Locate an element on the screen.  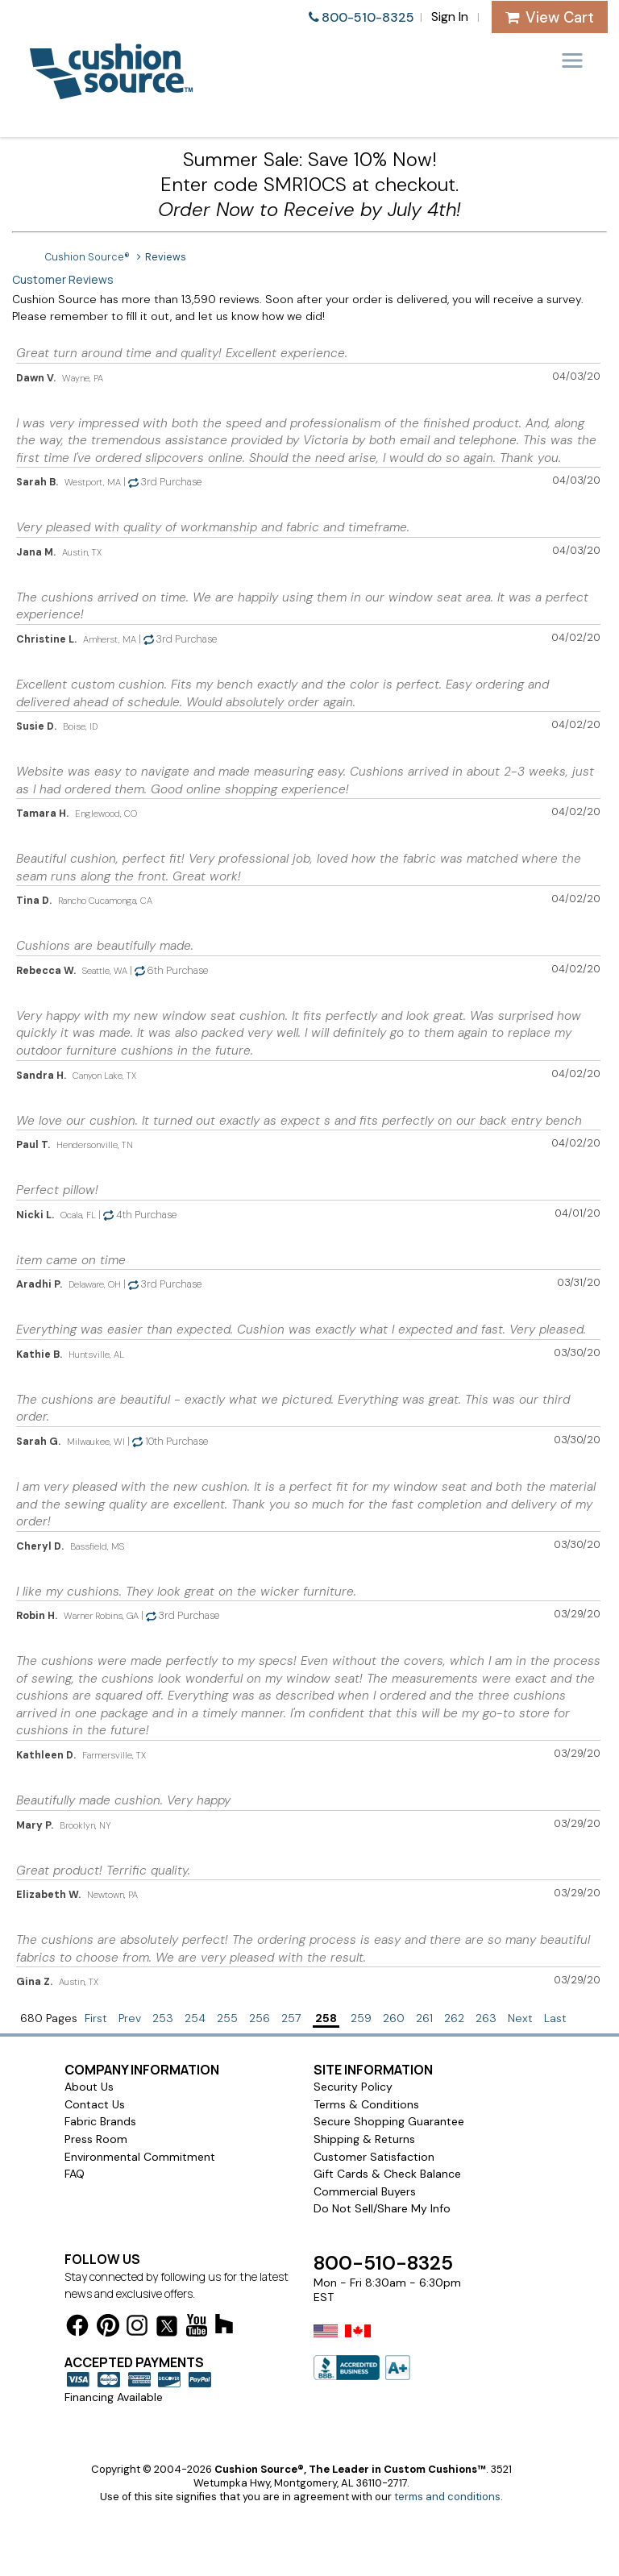
253 is located at coordinates (162, 2018).